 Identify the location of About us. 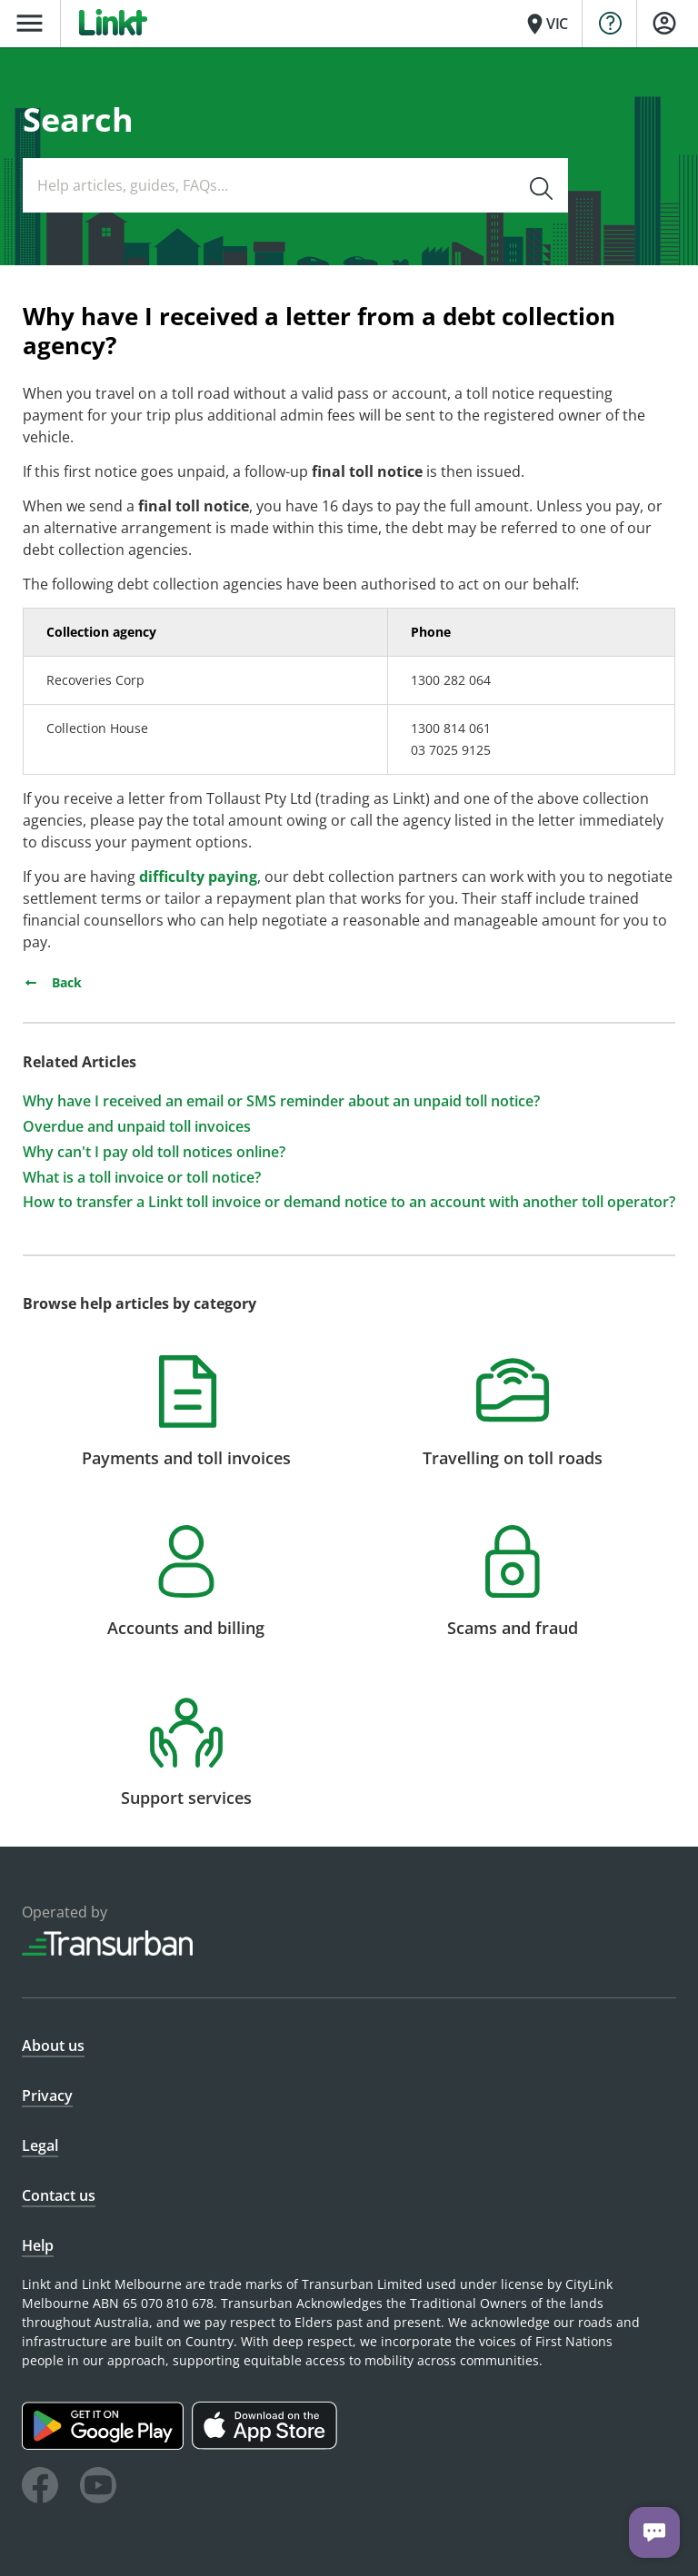
(53, 2046).